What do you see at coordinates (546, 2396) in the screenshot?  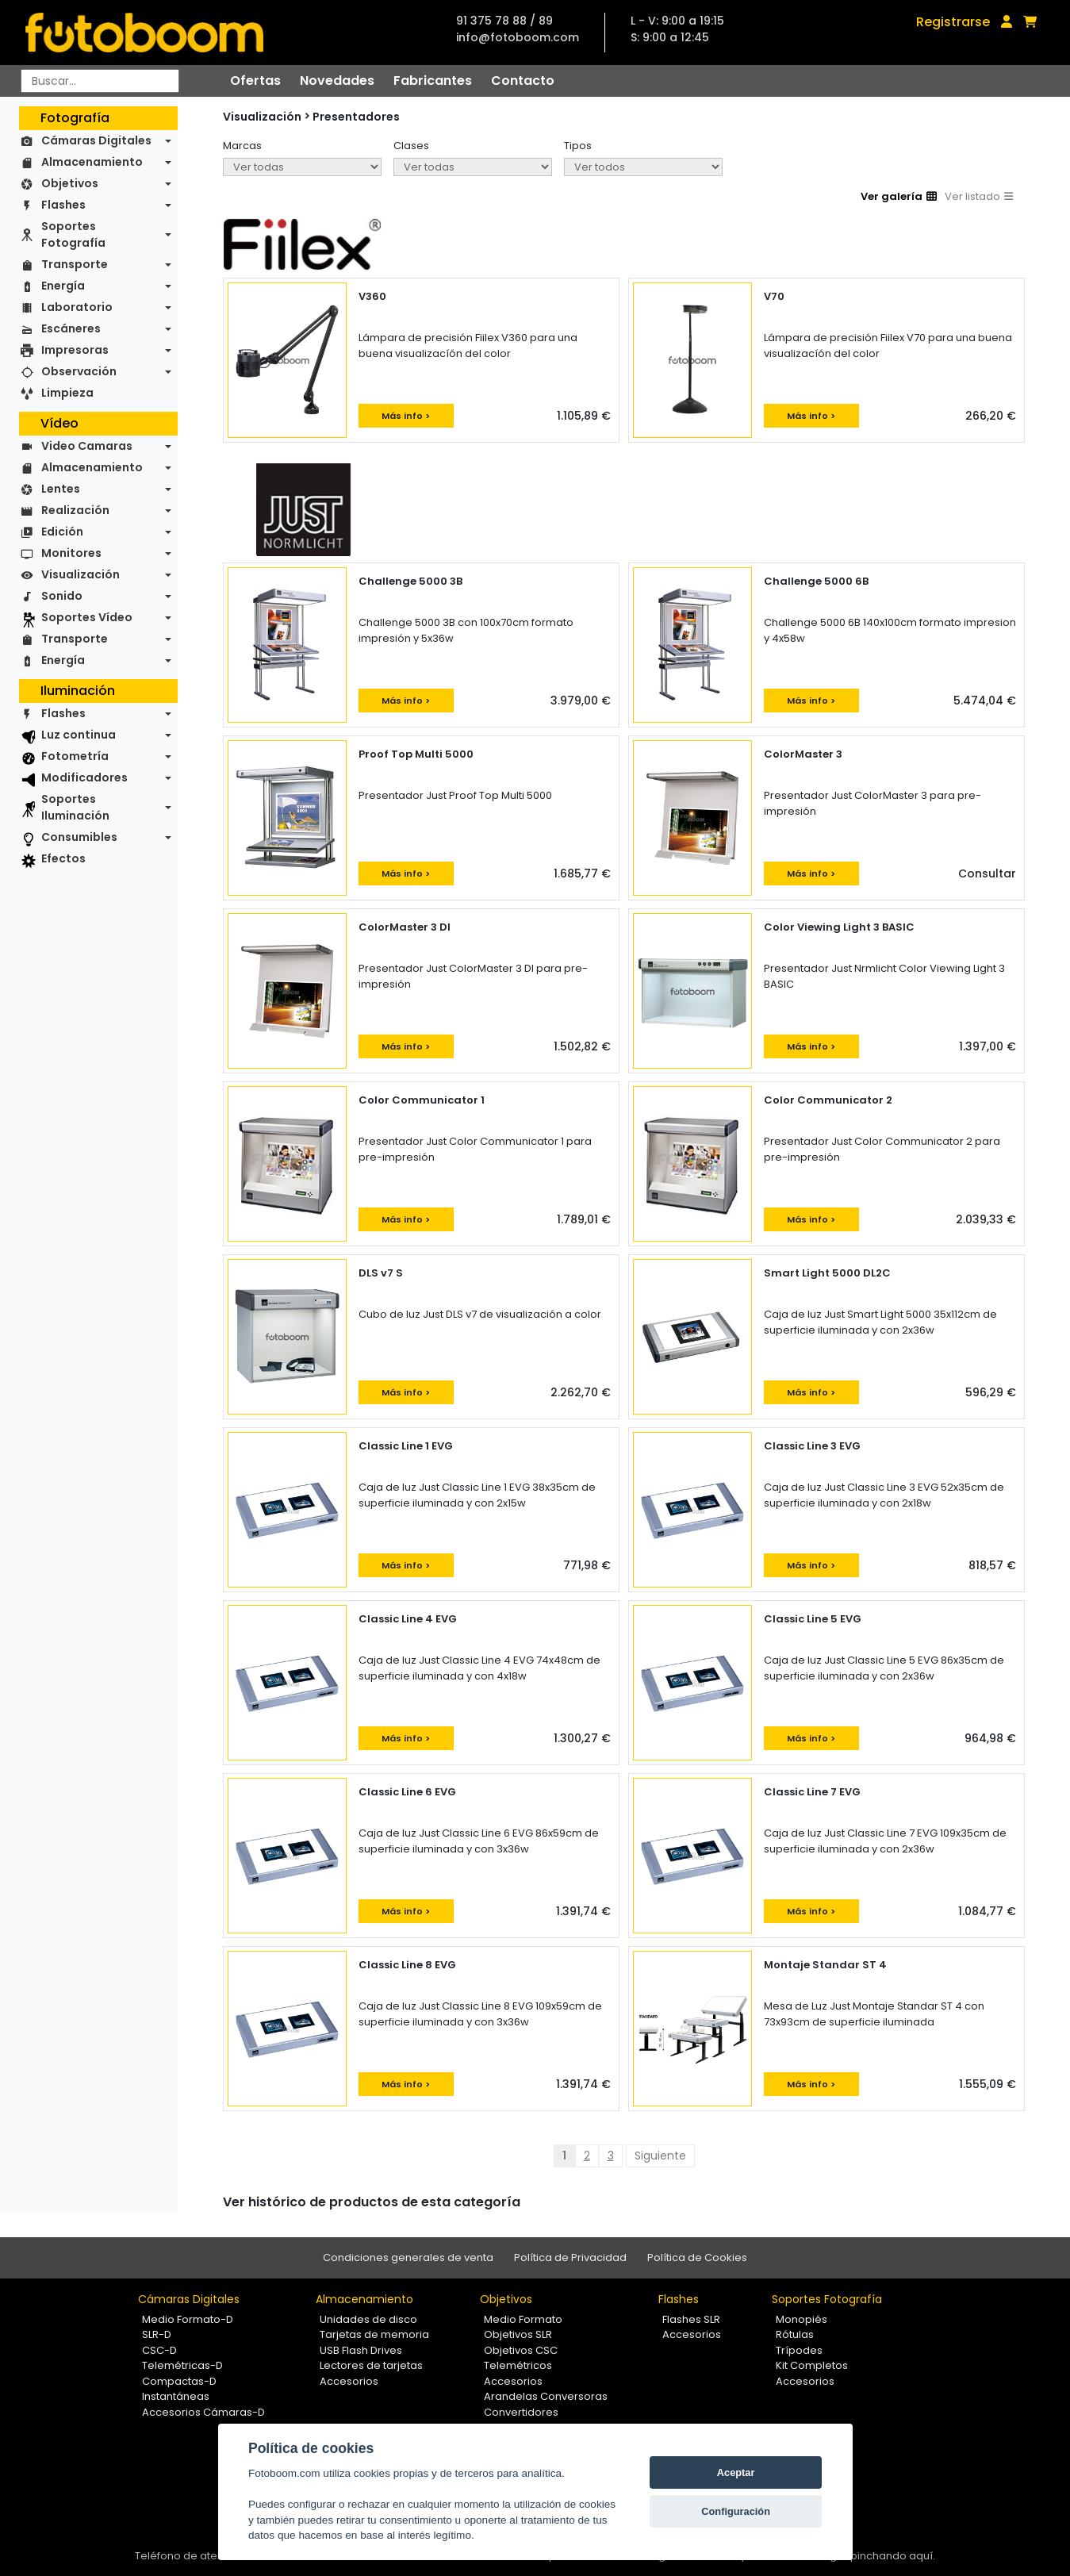 I see `Arandelas Conversoras` at bounding box center [546, 2396].